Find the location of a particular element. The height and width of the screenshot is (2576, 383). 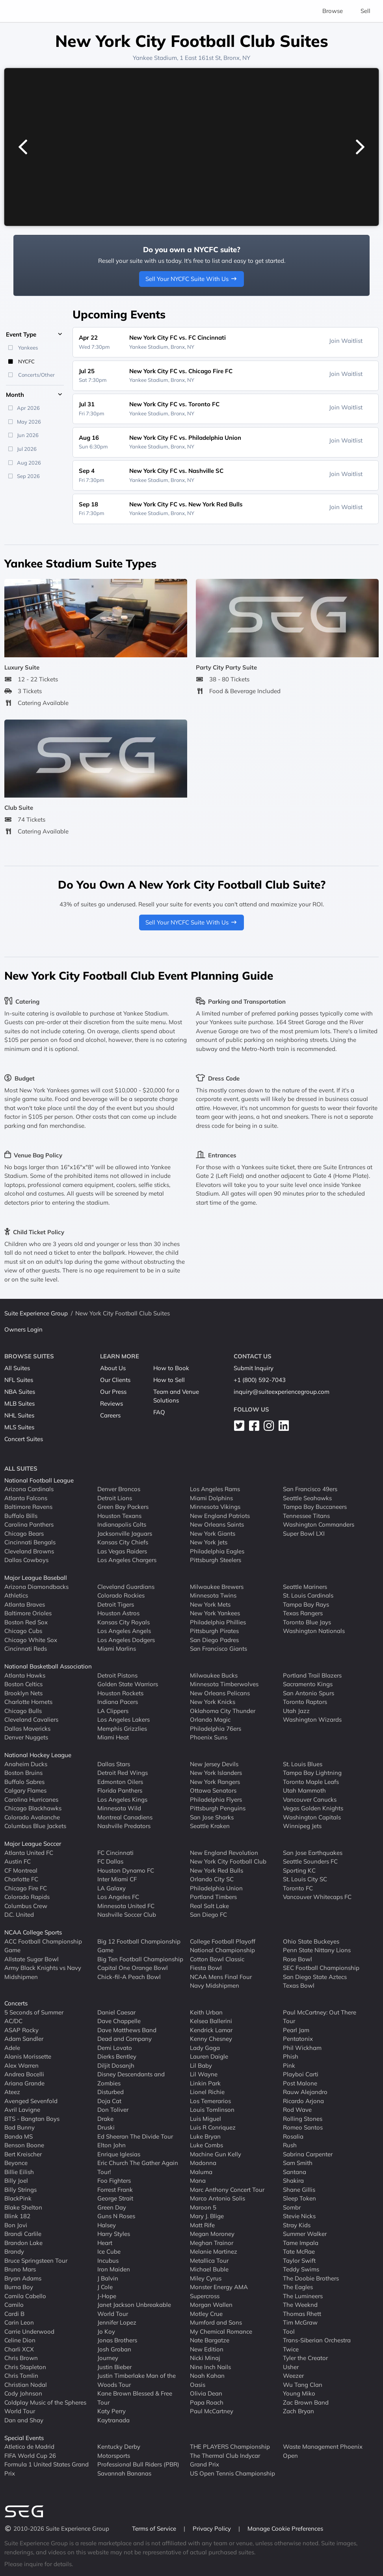

The Doobie Brothers is located at coordinates (311, 2278).